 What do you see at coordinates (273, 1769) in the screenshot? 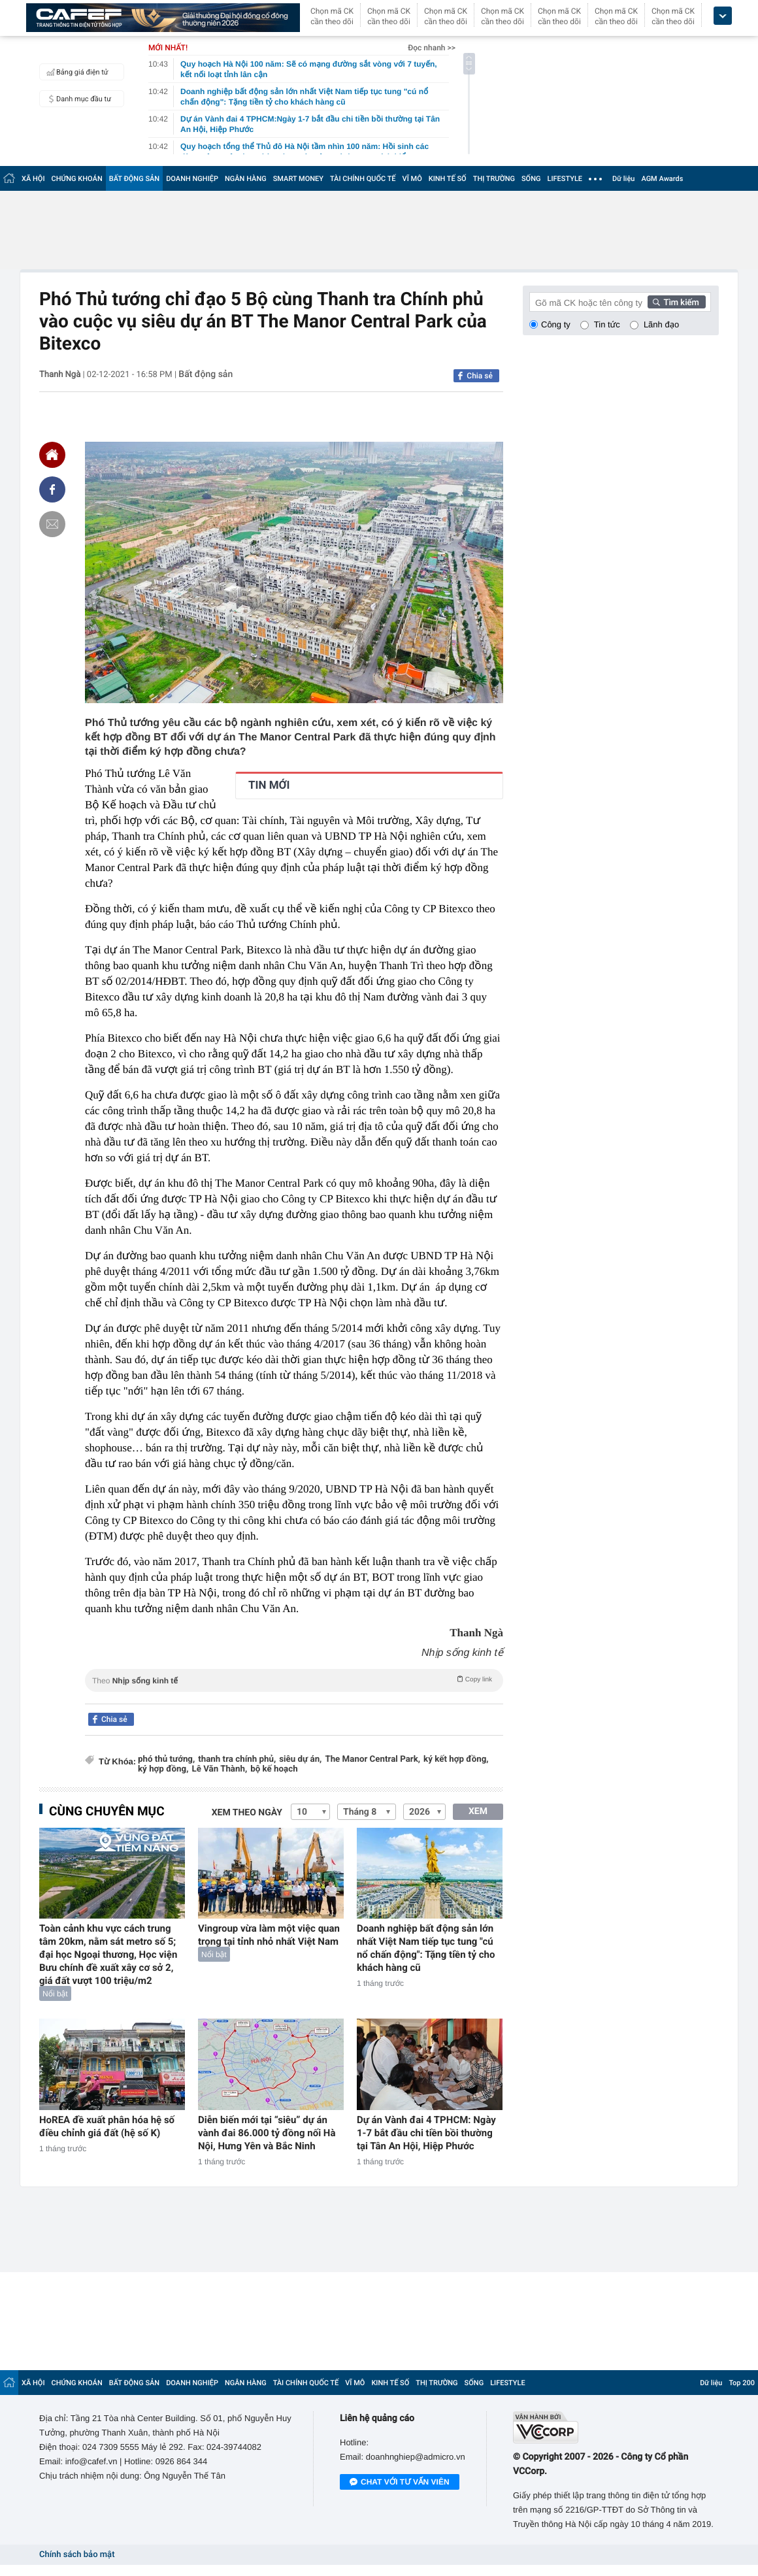
I see `bộ kế hoạch` at bounding box center [273, 1769].